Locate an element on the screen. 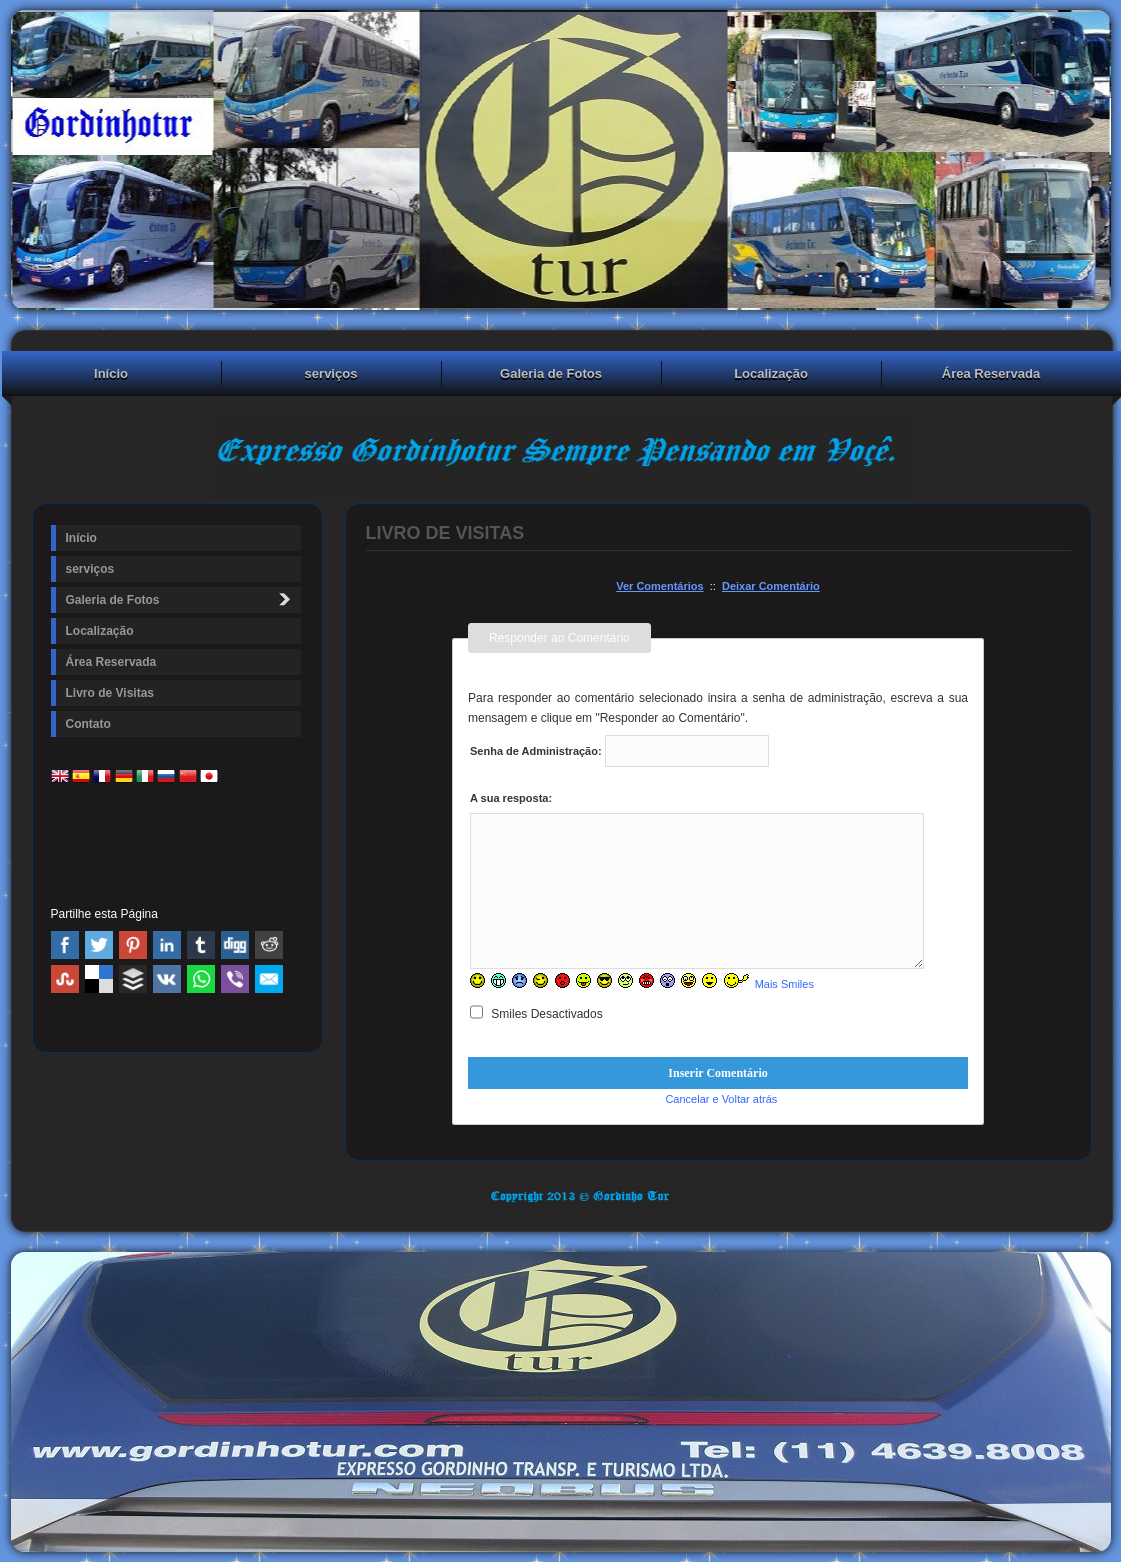  serviços is located at coordinates (331, 373).